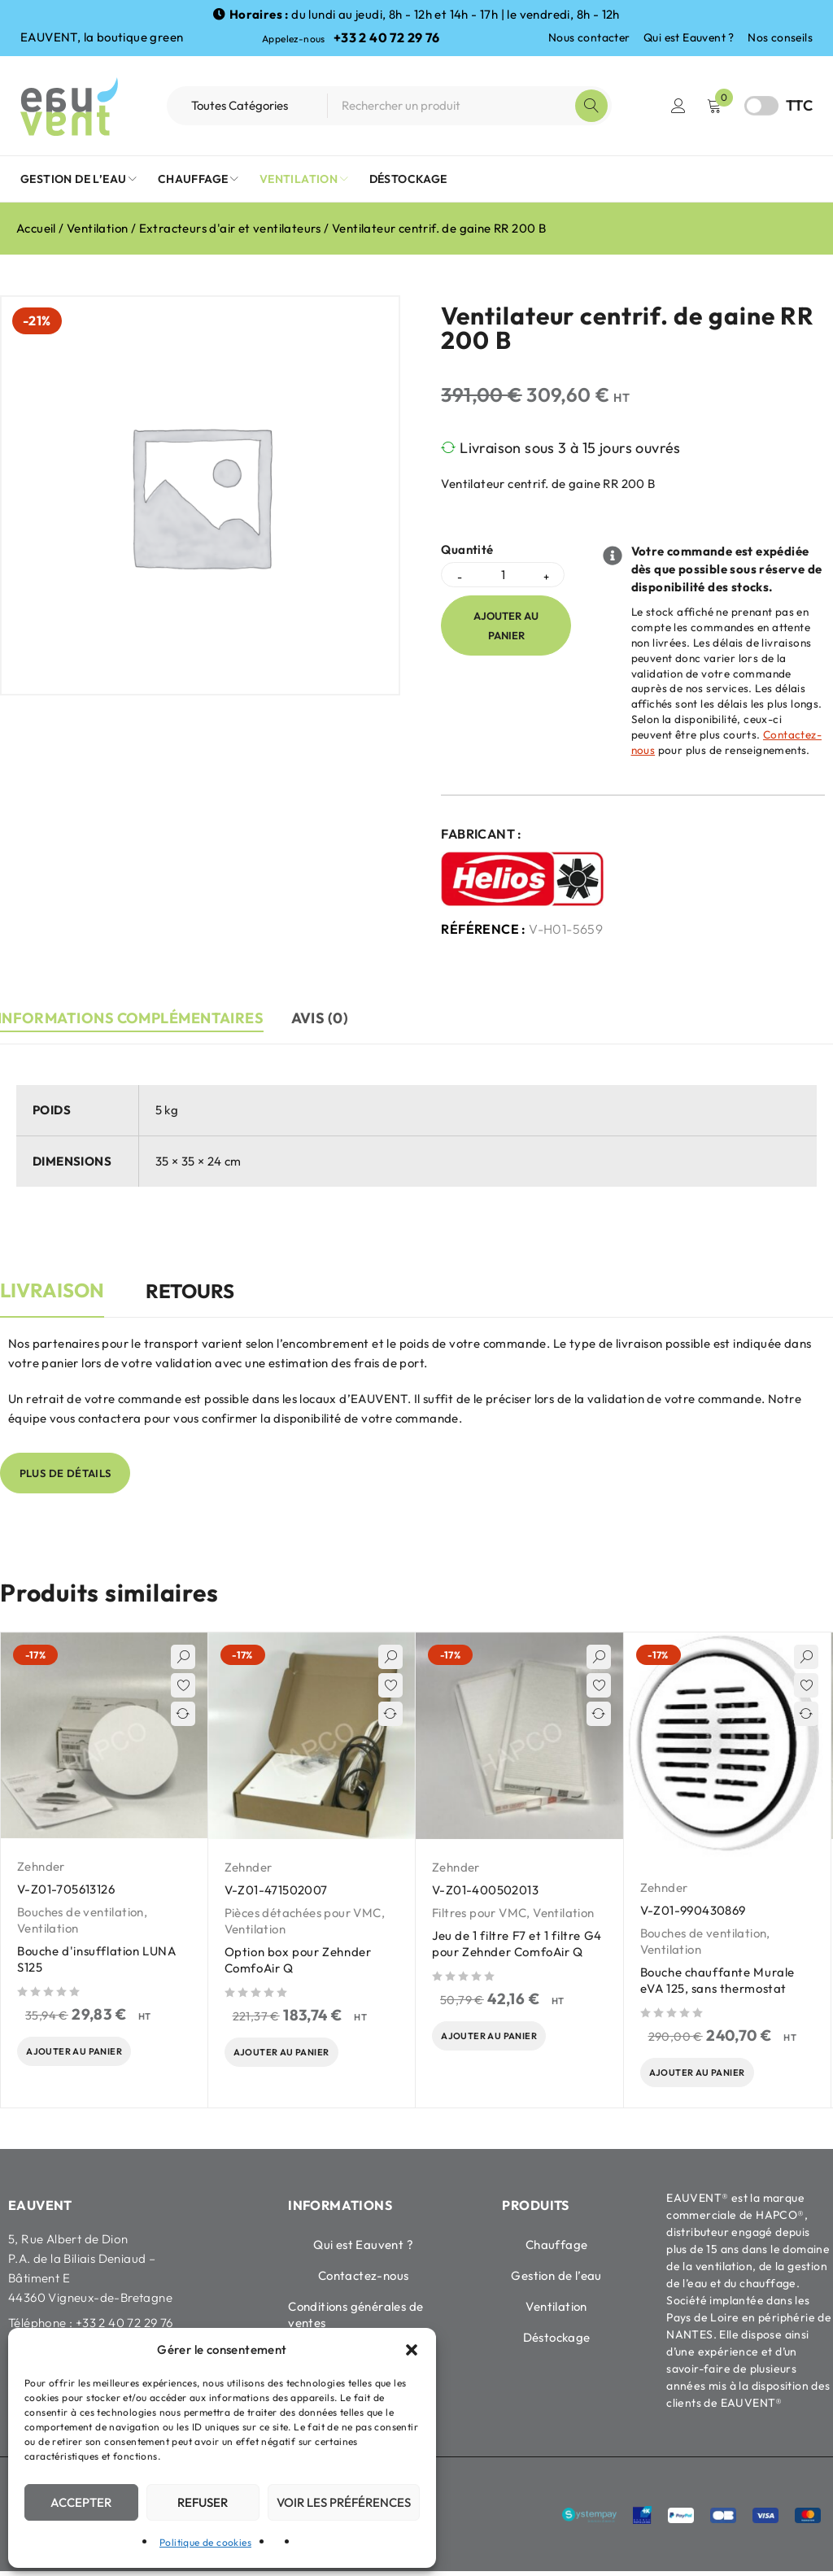 This screenshot has width=833, height=2576. Describe the element at coordinates (708, 2075) in the screenshot. I see `[Ajouter au panier : “Bouche chauffante Murale eVA 125, sans thermostat”]` at that location.